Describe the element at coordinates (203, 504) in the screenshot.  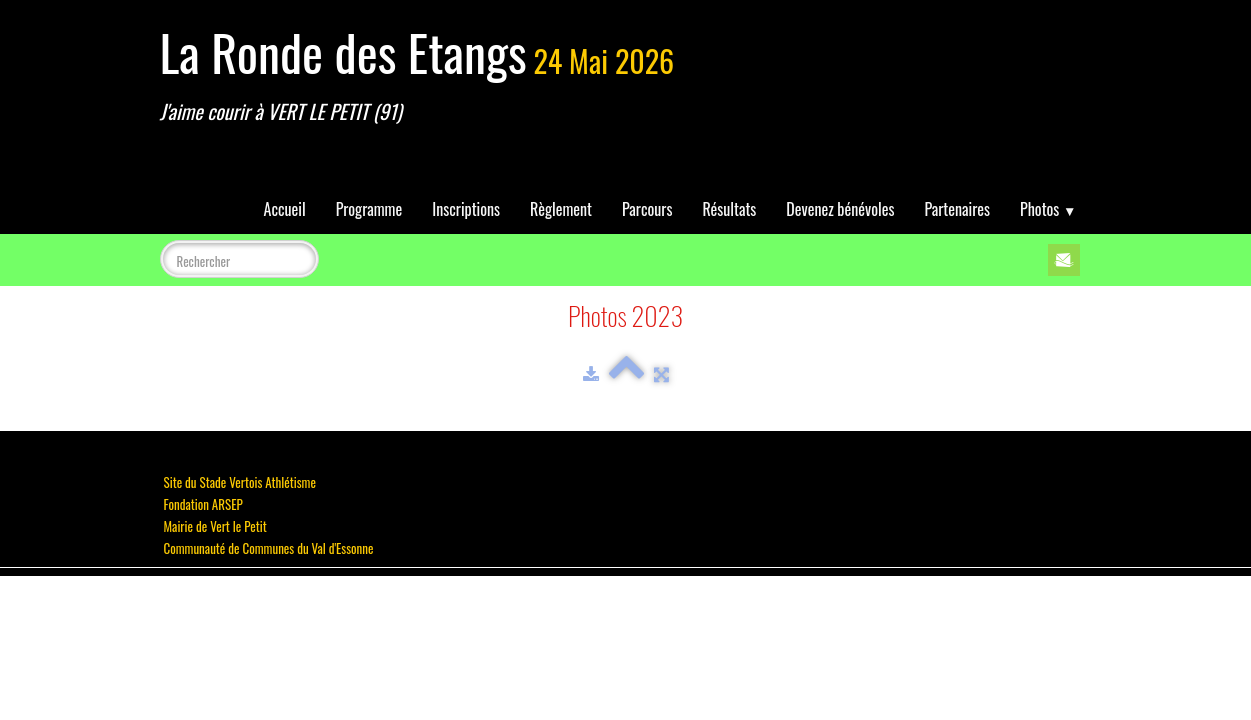
I see `Fondation ARSEP` at that location.